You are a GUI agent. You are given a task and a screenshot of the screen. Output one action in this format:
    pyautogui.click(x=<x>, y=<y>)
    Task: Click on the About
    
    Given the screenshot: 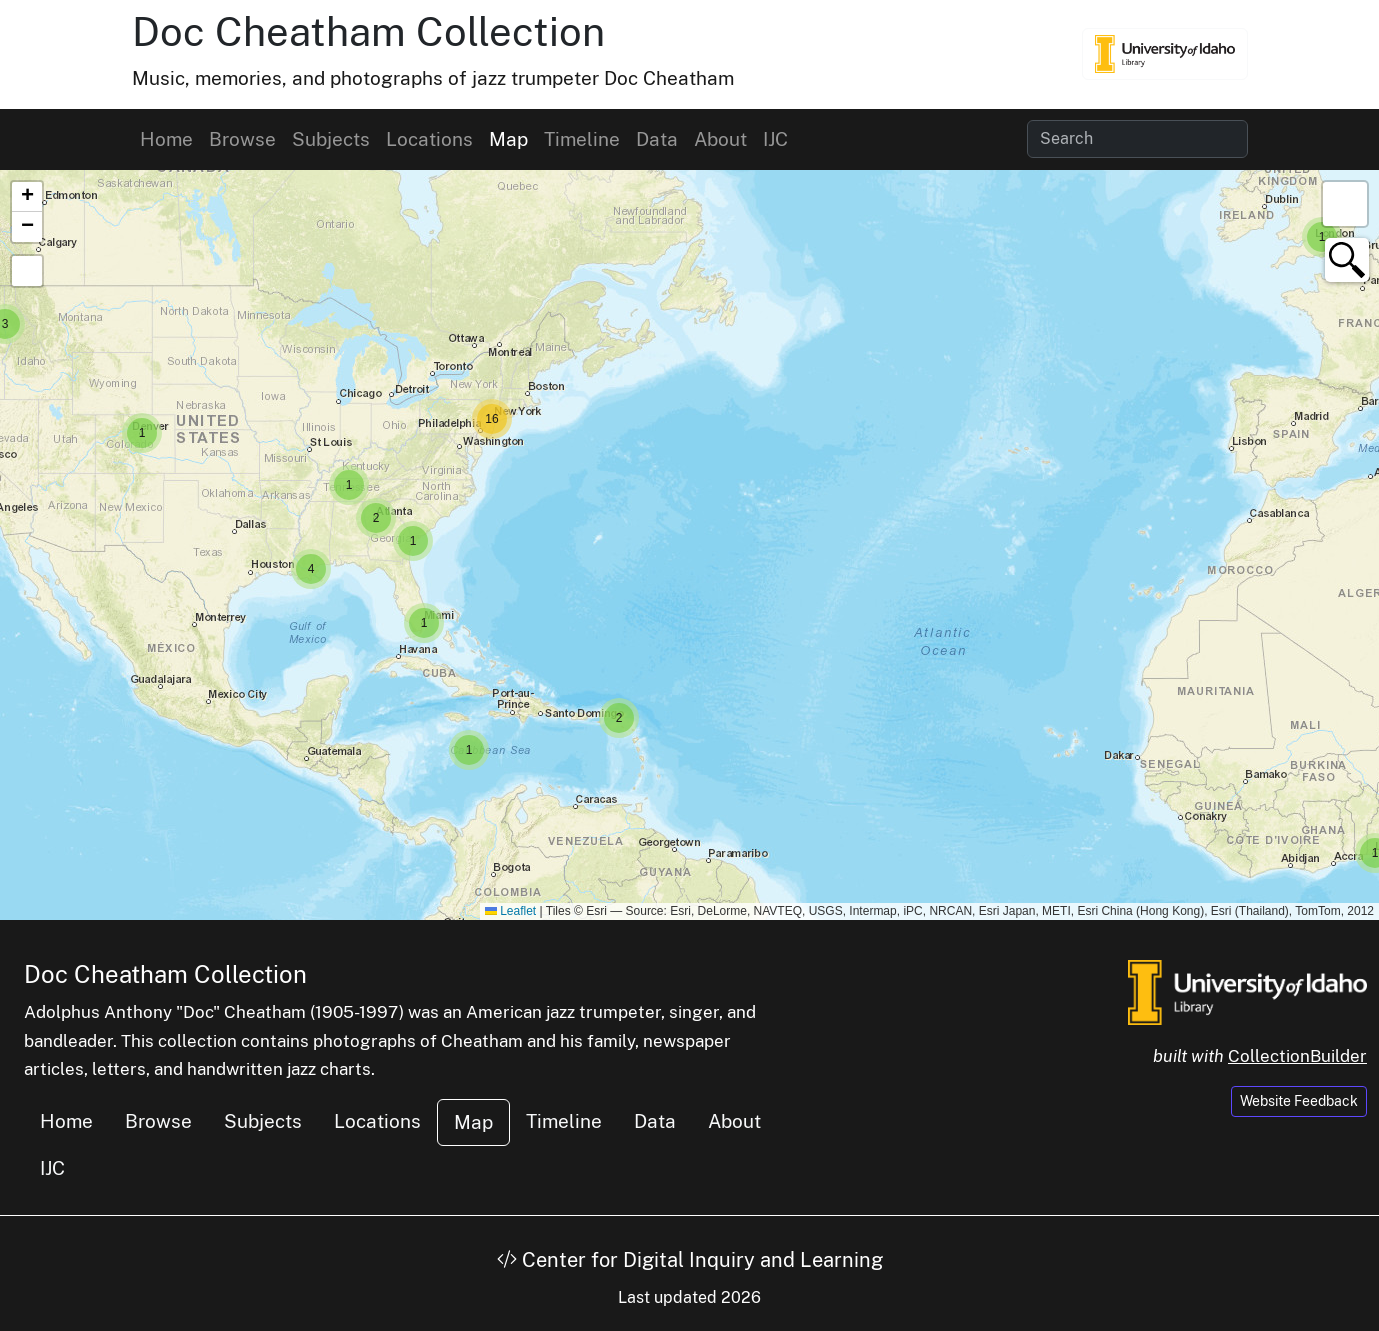 What is the action you would take?
    pyautogui.click(x=720, y=139)
    